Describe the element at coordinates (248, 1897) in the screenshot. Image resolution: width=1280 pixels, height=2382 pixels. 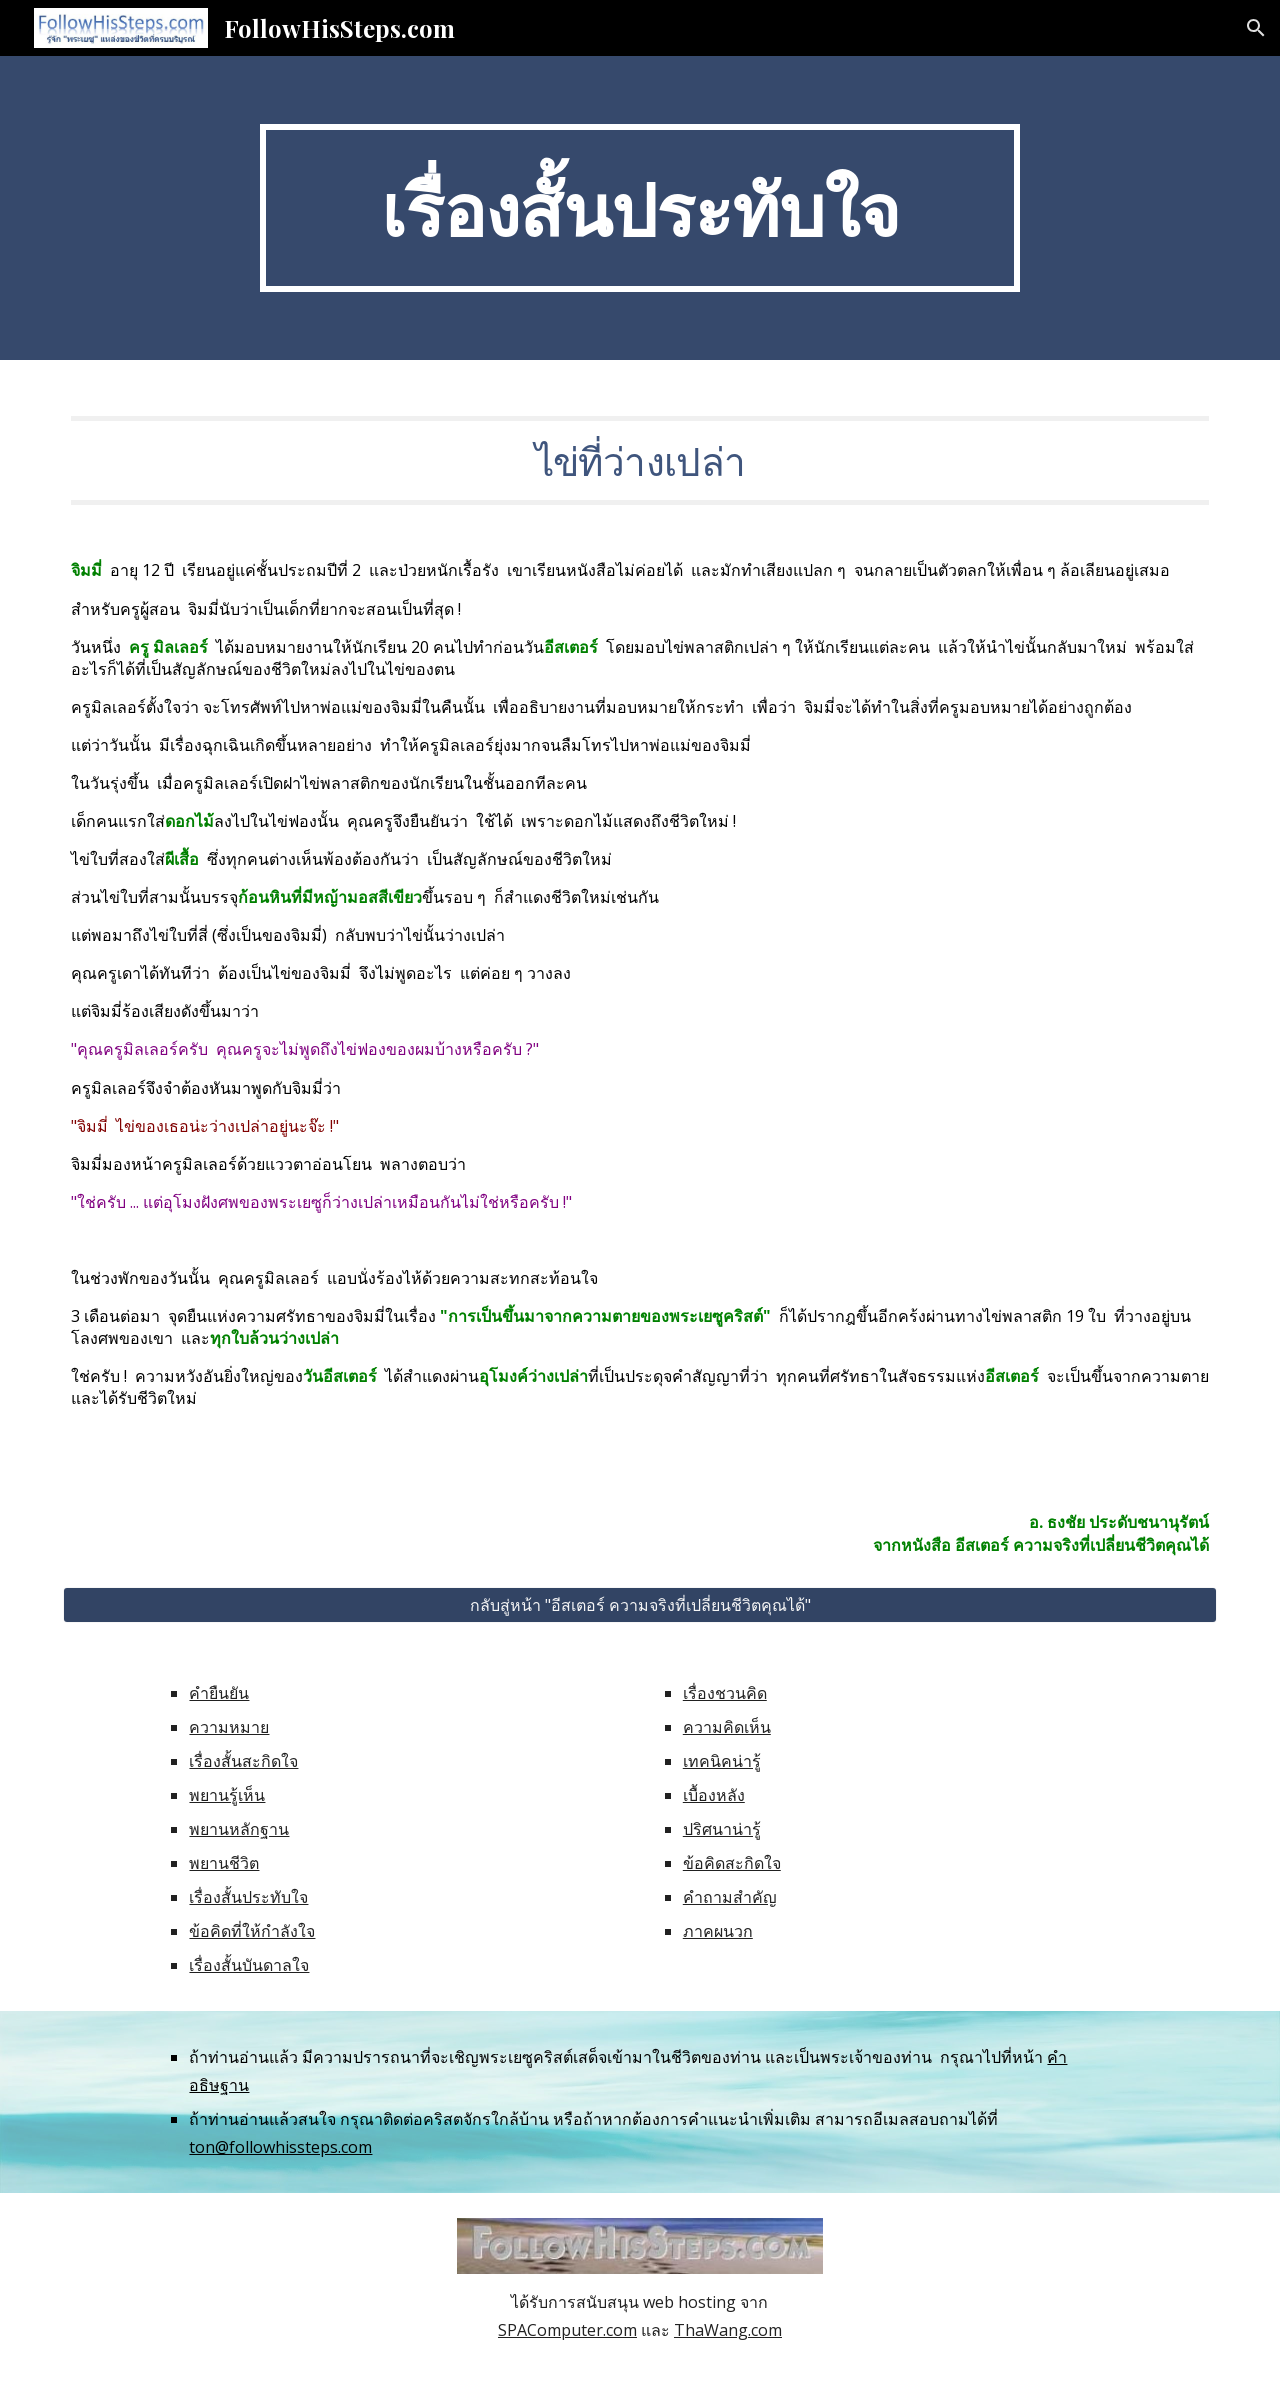
I see `เรื่องสั้นประทับใจ` at that location.